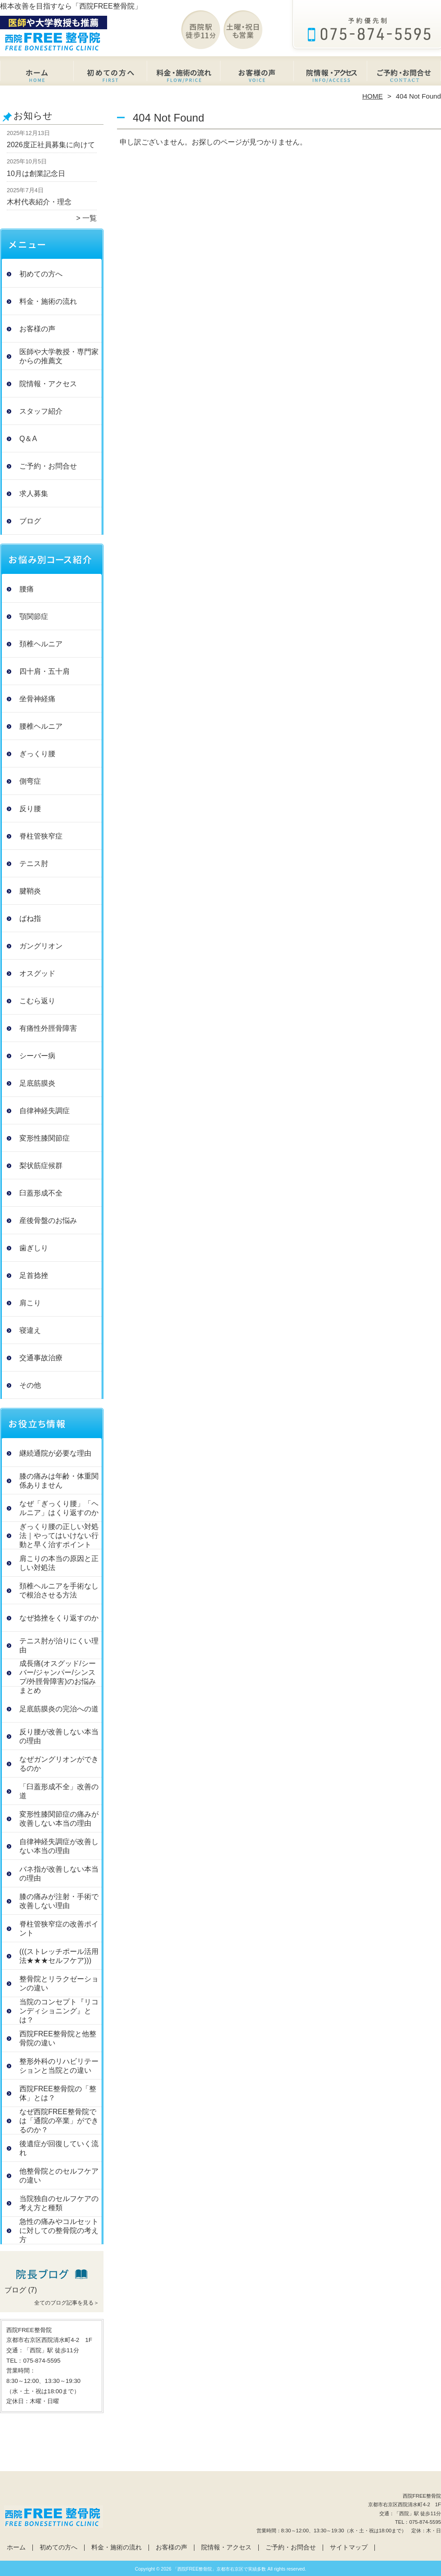  I want to click on 脊柱管狭窄症, so click(41, 836).